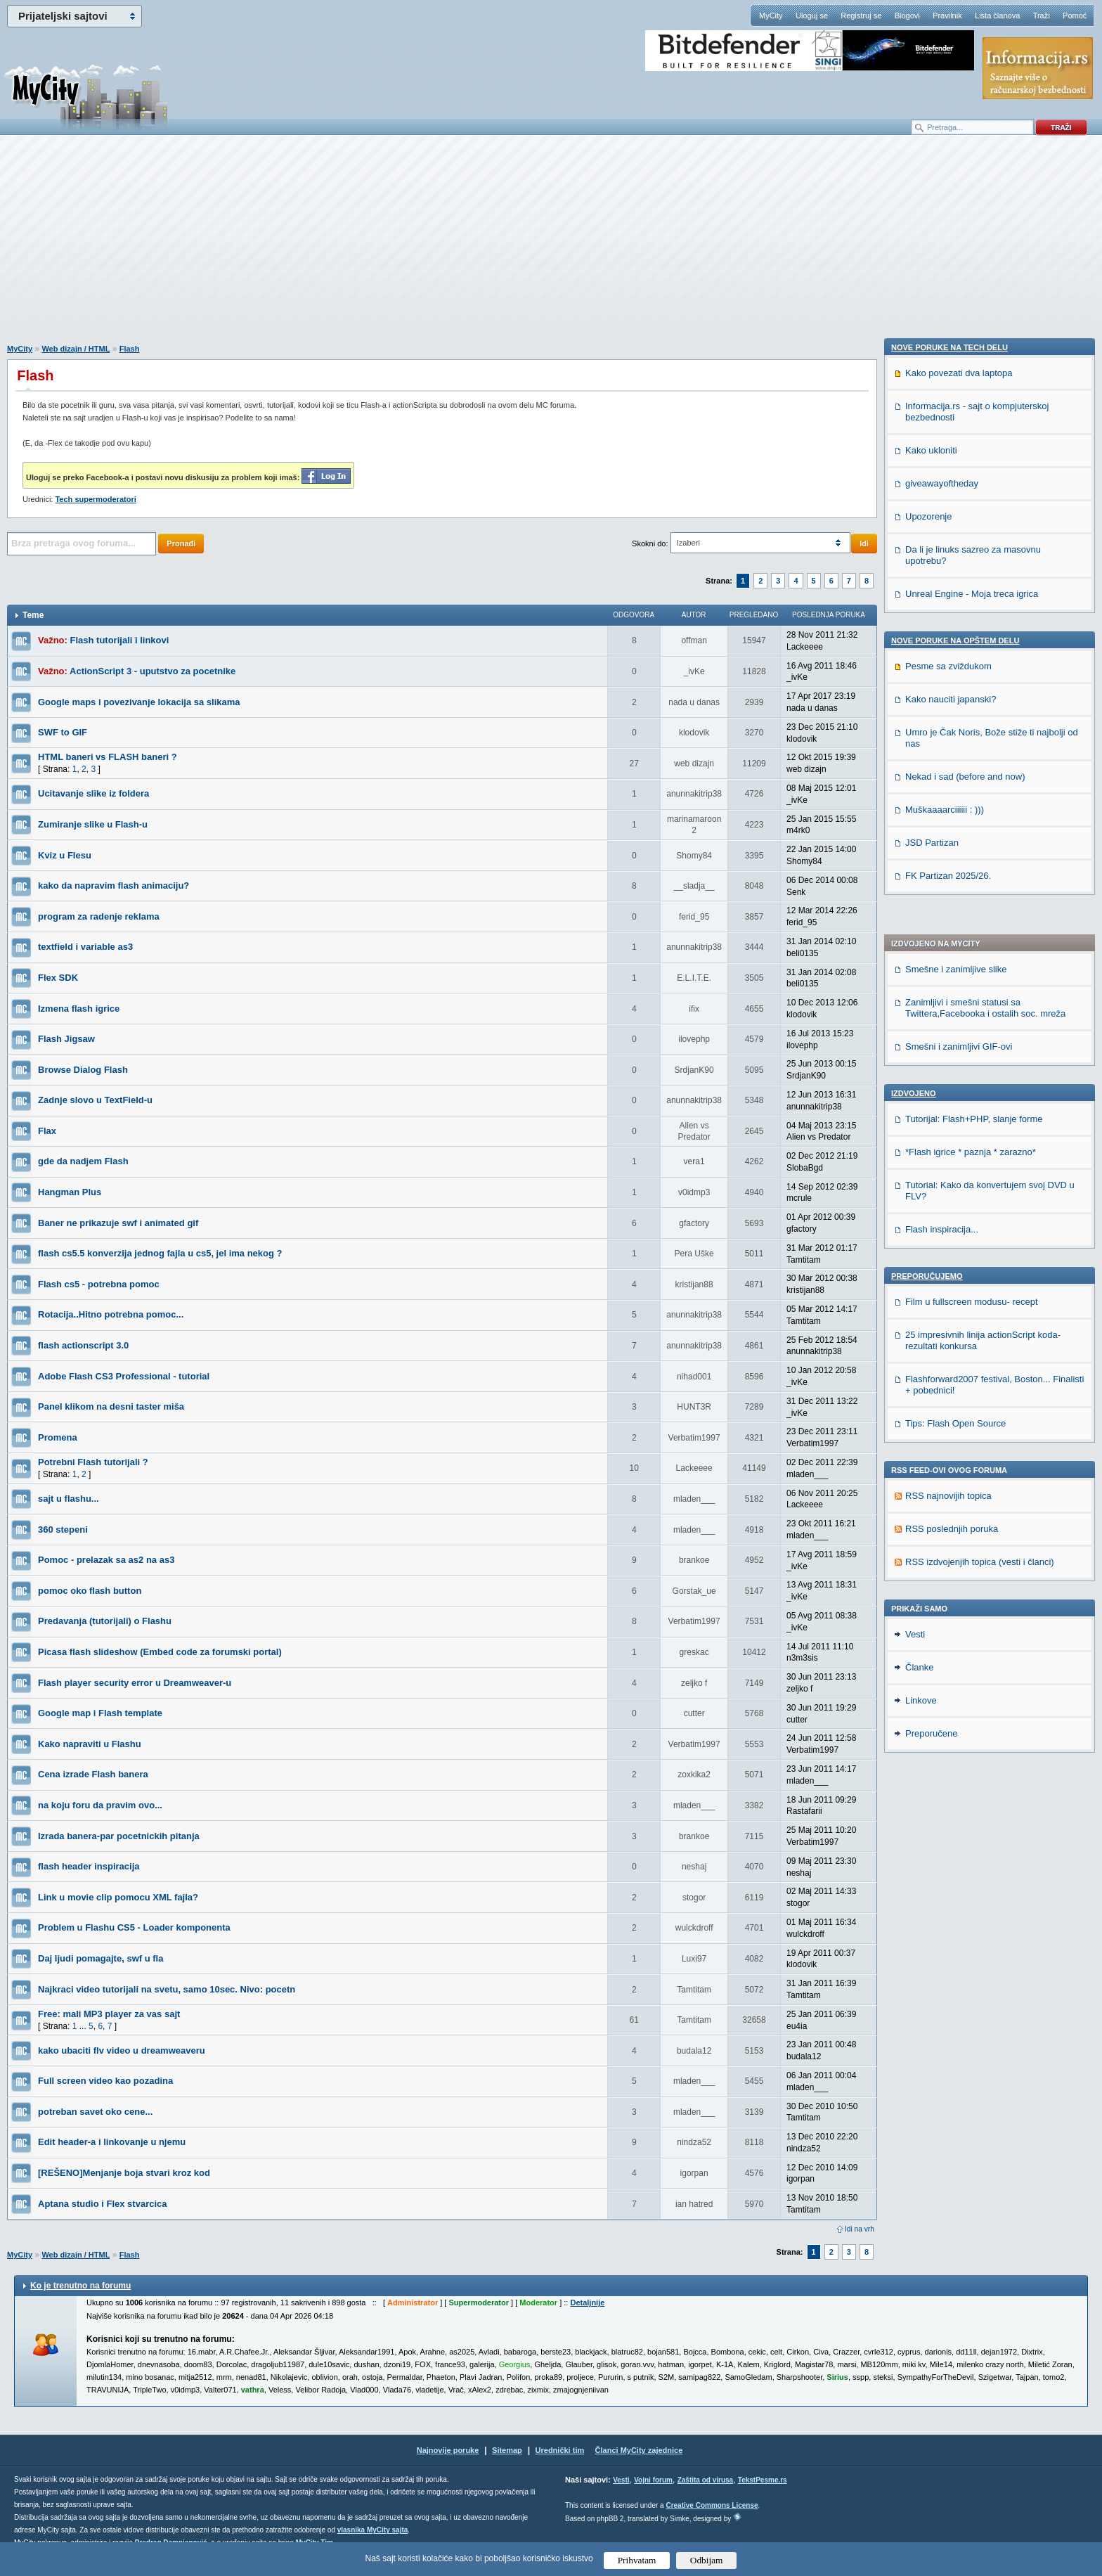 Image resolution: width=1102 pixels, height=2576 pixels. Describe the element at coordinates (956, 587) in the screenshot. I see `Smešne i zanimljive slike` at that location.